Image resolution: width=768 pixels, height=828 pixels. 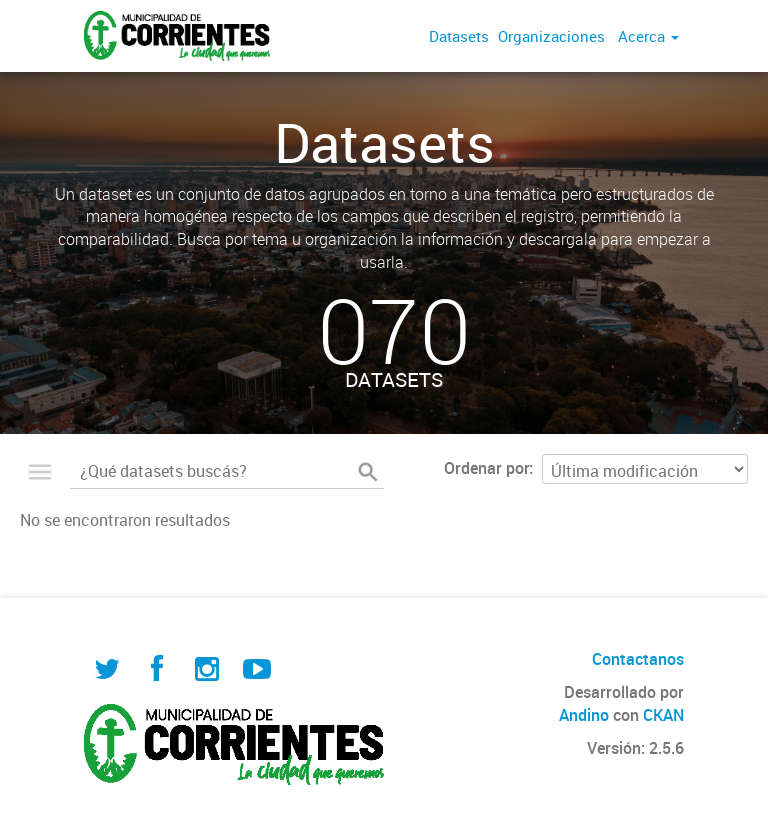 I want to click on Andino, so click(x=584, y=715).